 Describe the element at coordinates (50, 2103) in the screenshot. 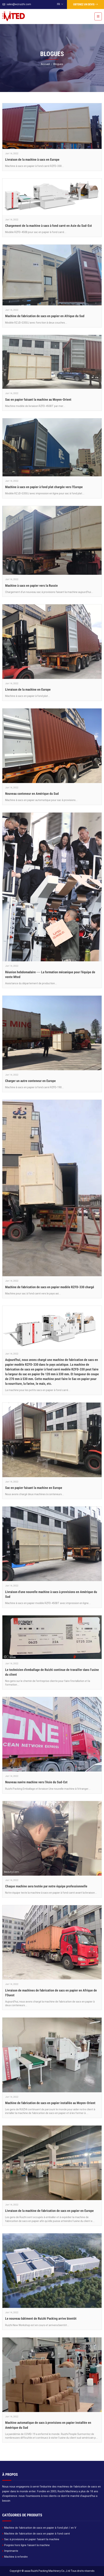

I see `Machine de fabrication de sacs en papier installée au Moyen-Orient` at that location.